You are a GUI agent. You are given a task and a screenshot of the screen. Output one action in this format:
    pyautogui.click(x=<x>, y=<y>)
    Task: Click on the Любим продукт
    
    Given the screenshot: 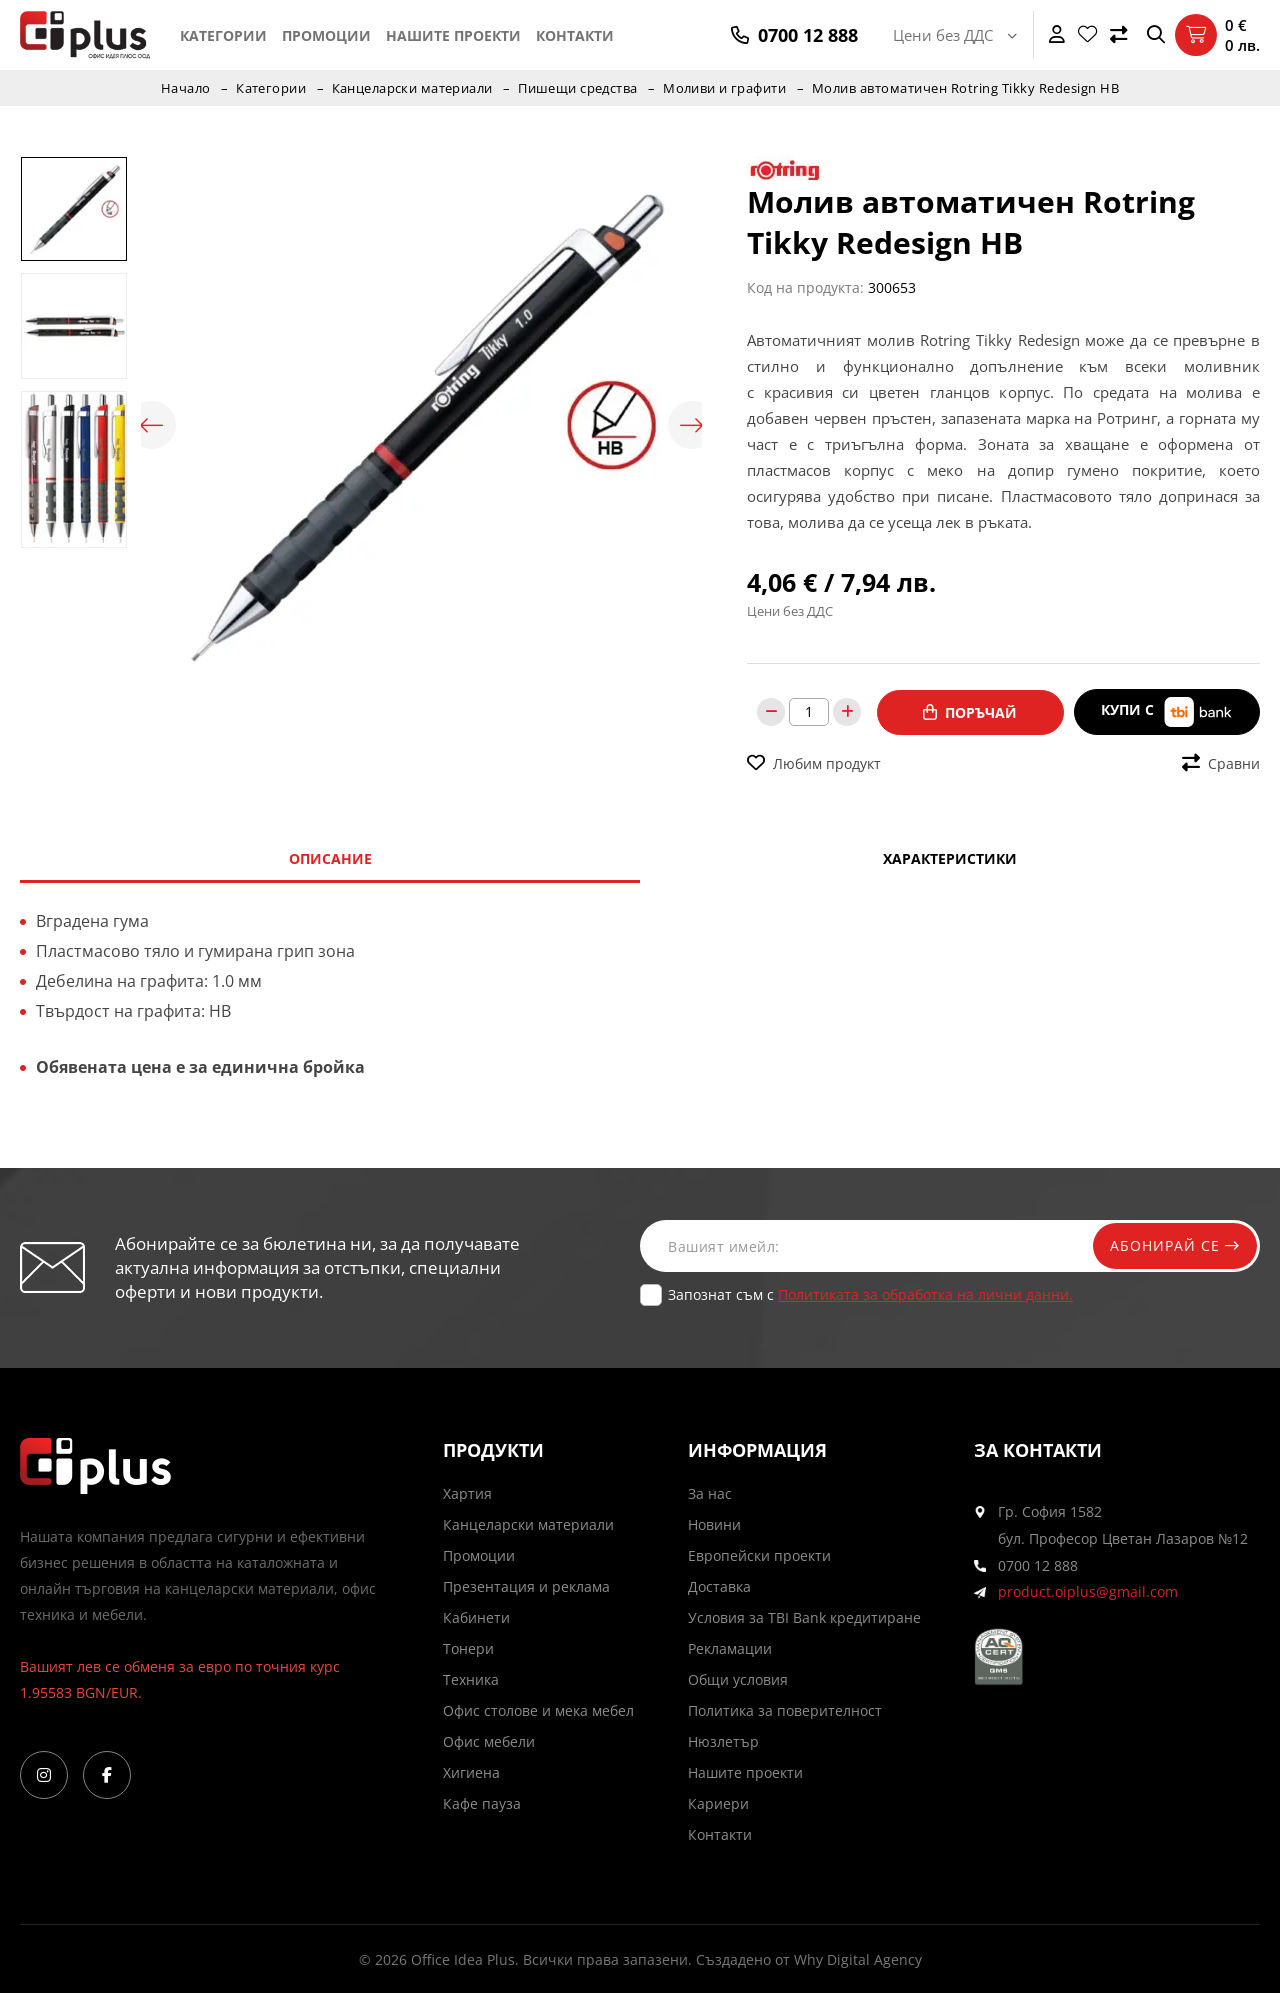 What is the action you would take?
    pyautogui.click(x=814, y=762)
    